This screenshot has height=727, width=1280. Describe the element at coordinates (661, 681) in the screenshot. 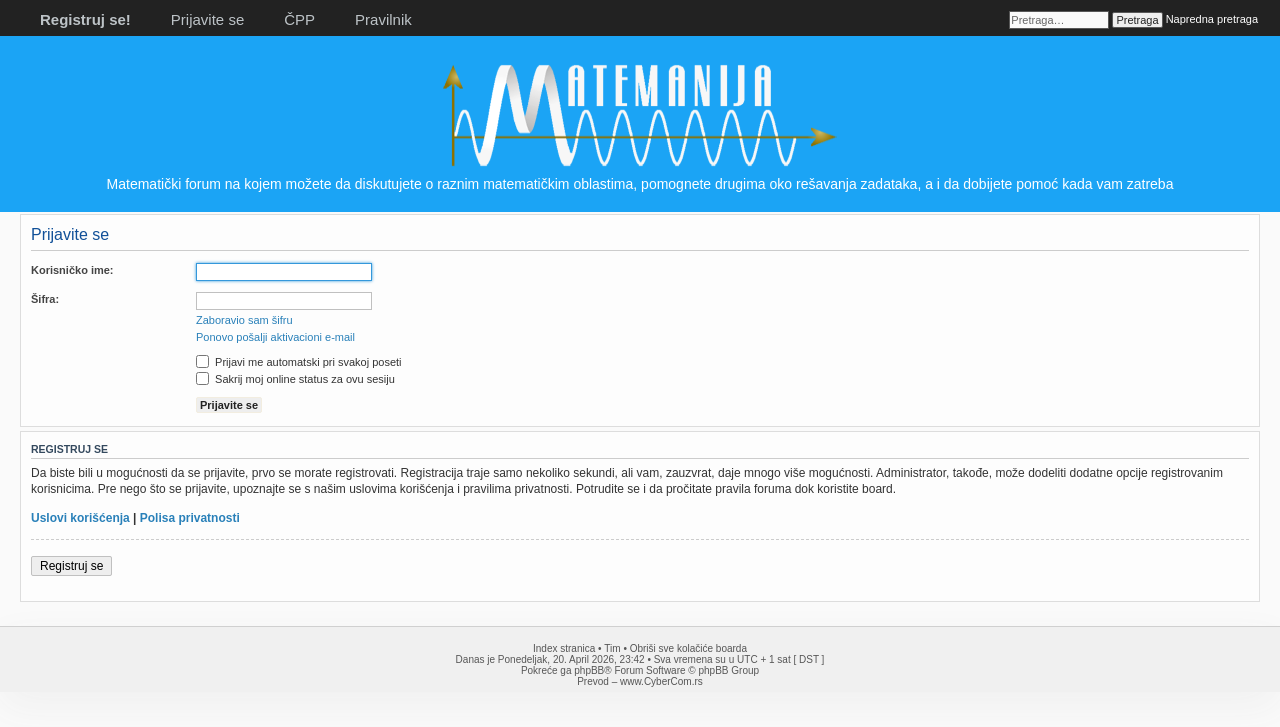

I see `www.CyberCom.rs` at that location.